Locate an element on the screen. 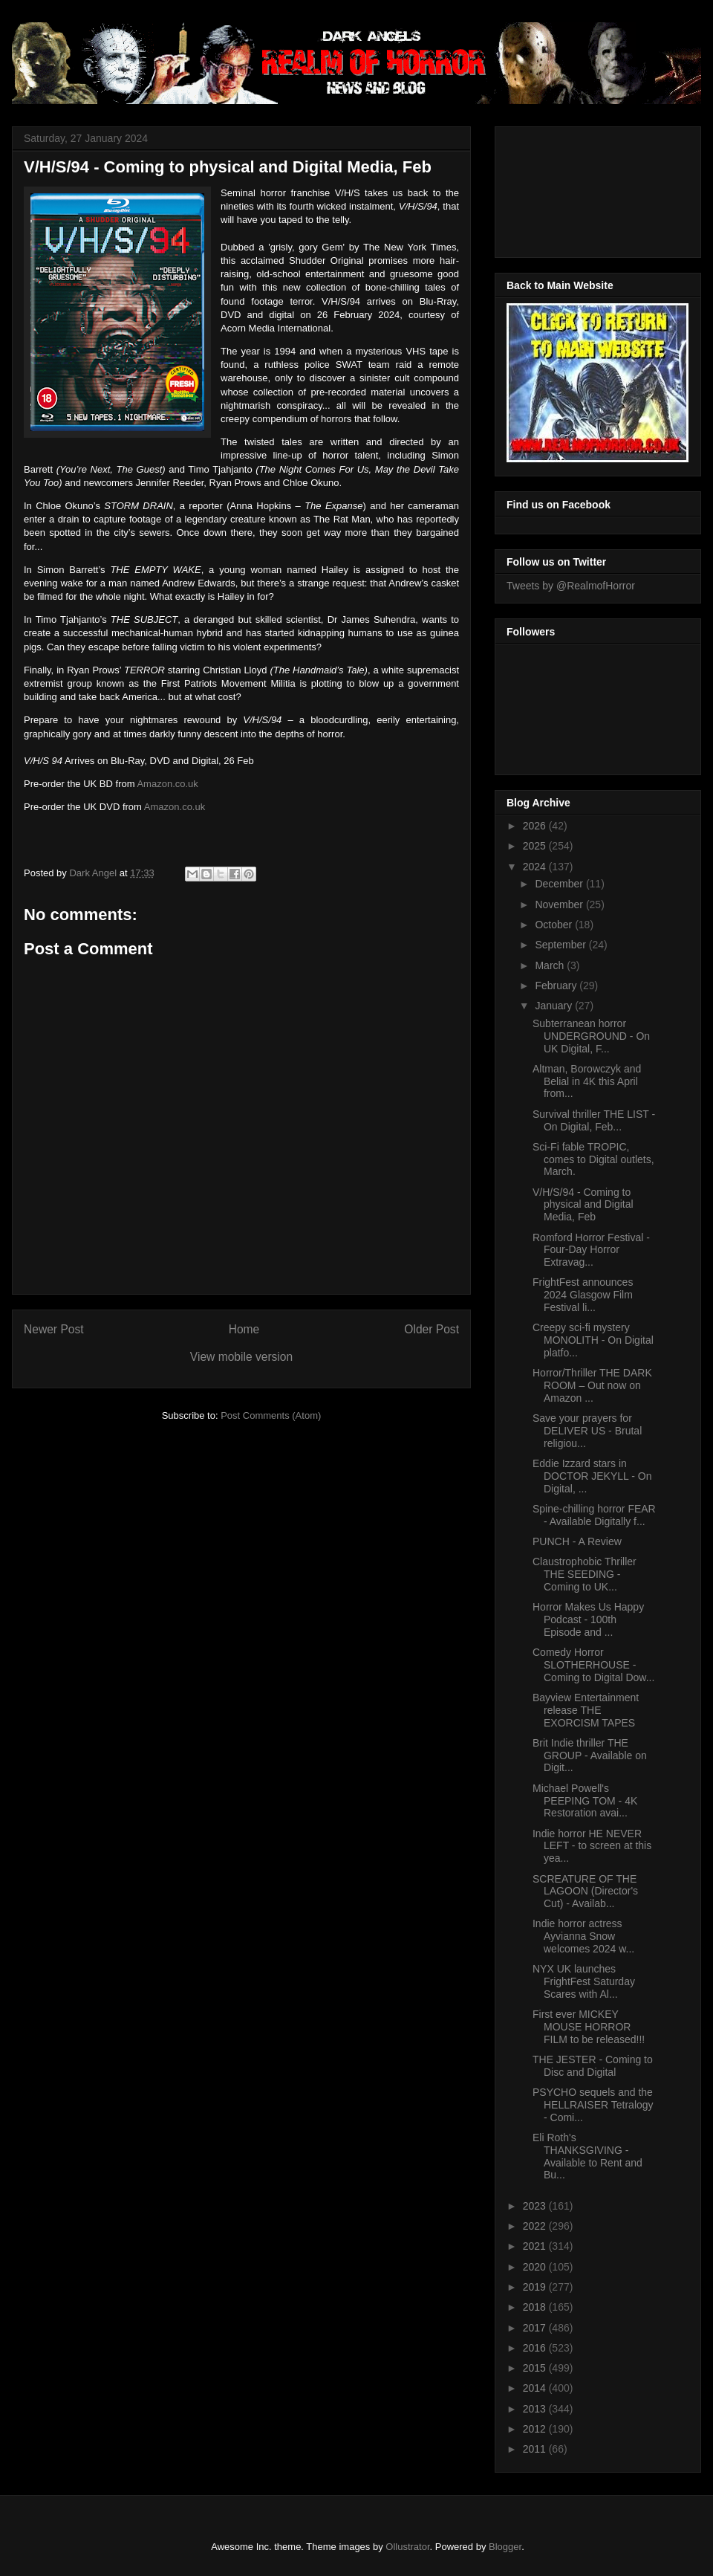 The height and width of the screenshot is (2576, 713). Survival thriller THE LIST - On Digital, Feb... is located at coordinates (594, 1120).